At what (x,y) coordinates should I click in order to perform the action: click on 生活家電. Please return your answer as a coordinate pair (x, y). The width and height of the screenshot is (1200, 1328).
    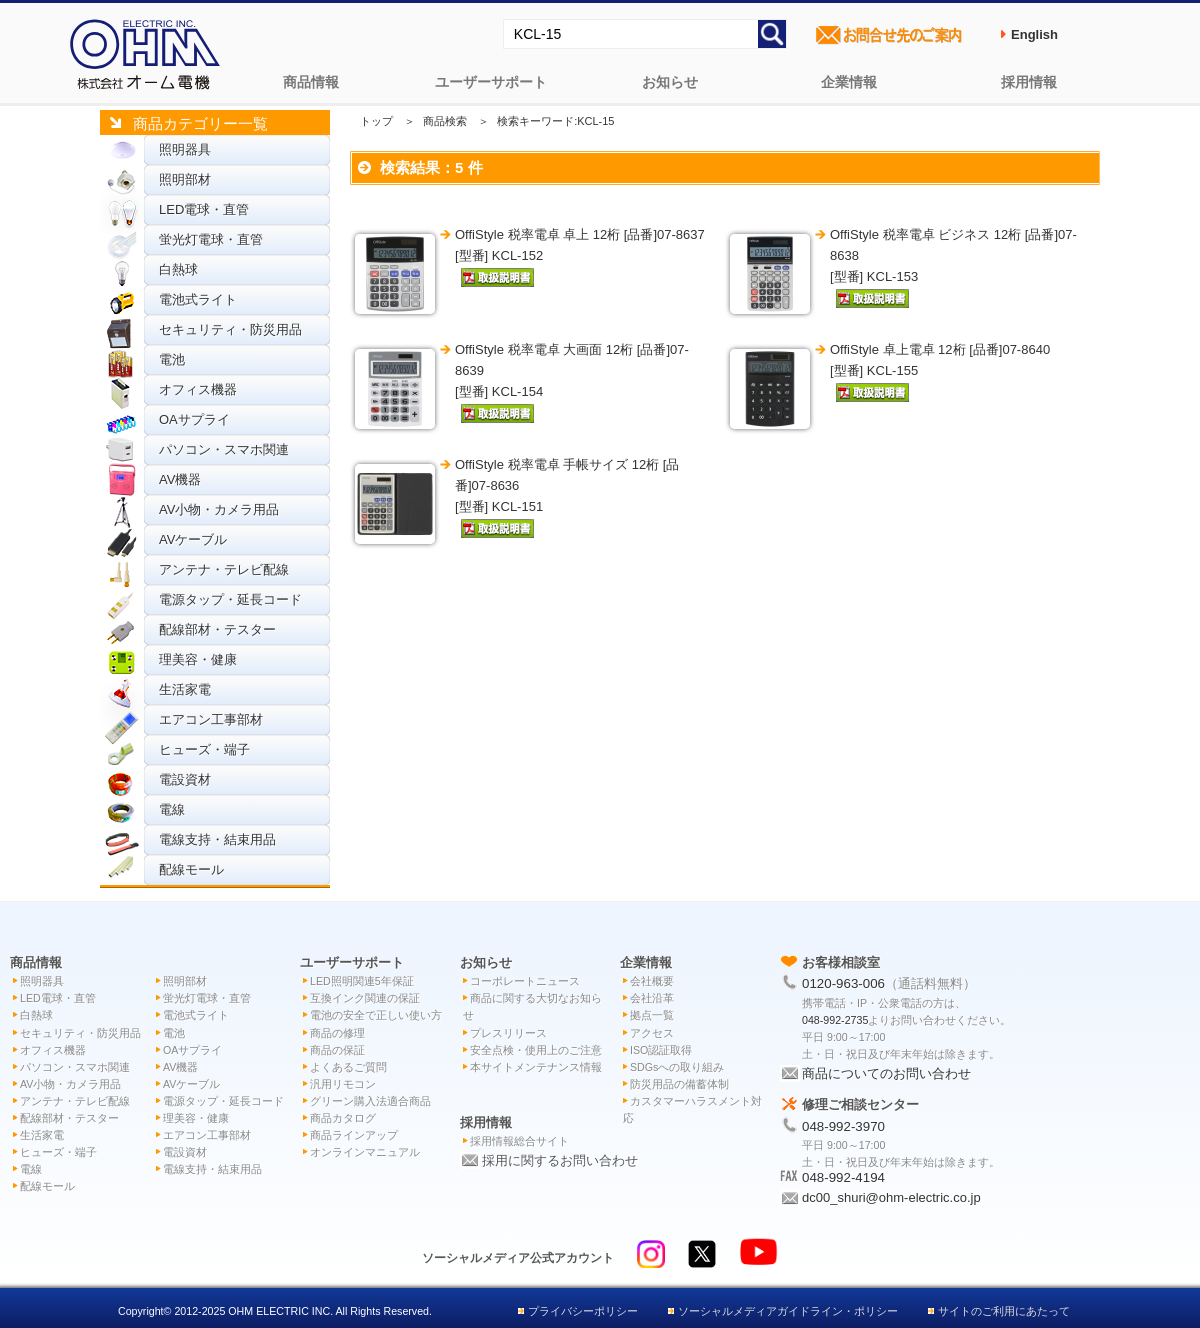
    Looking at the image, I should click on (185, 689).